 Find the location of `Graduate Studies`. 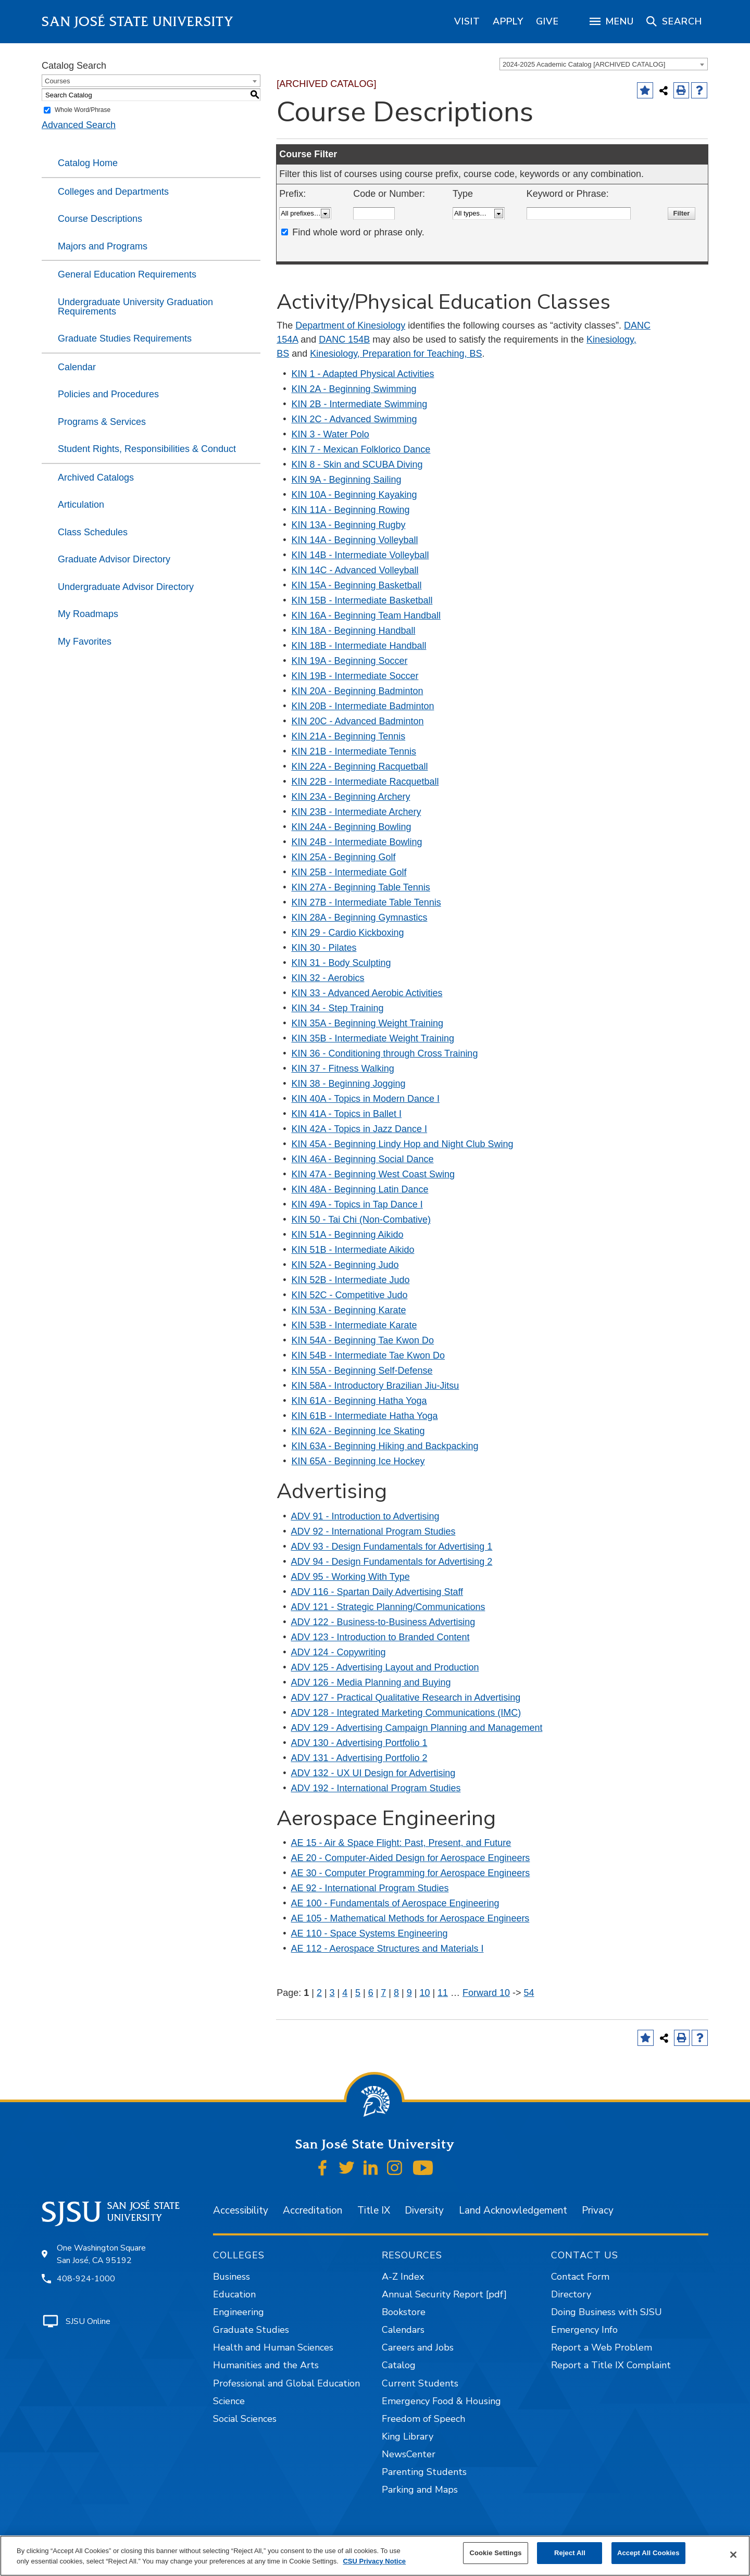

Graduate Studies is located at coordinates (251, 2329).